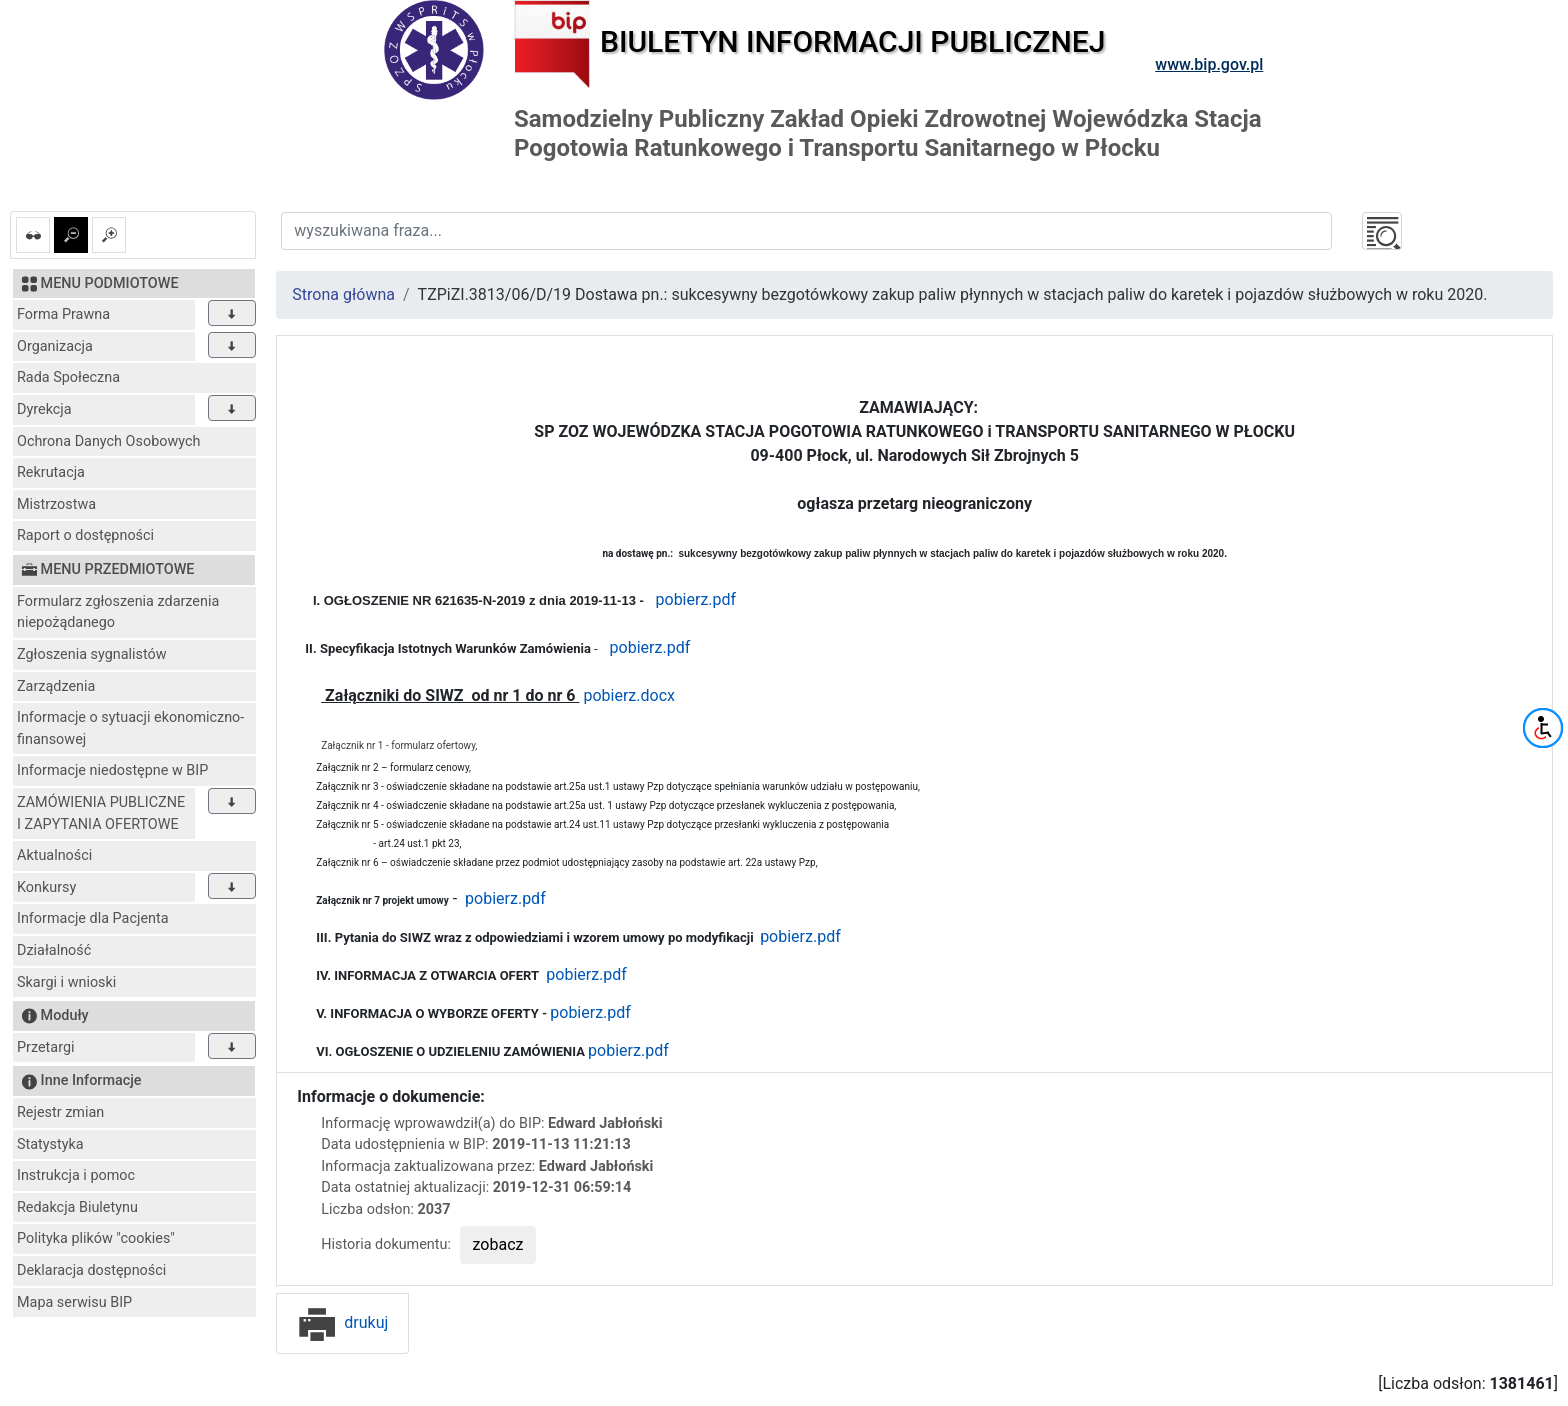  I want to click on Konkursy, so click(46, 887).